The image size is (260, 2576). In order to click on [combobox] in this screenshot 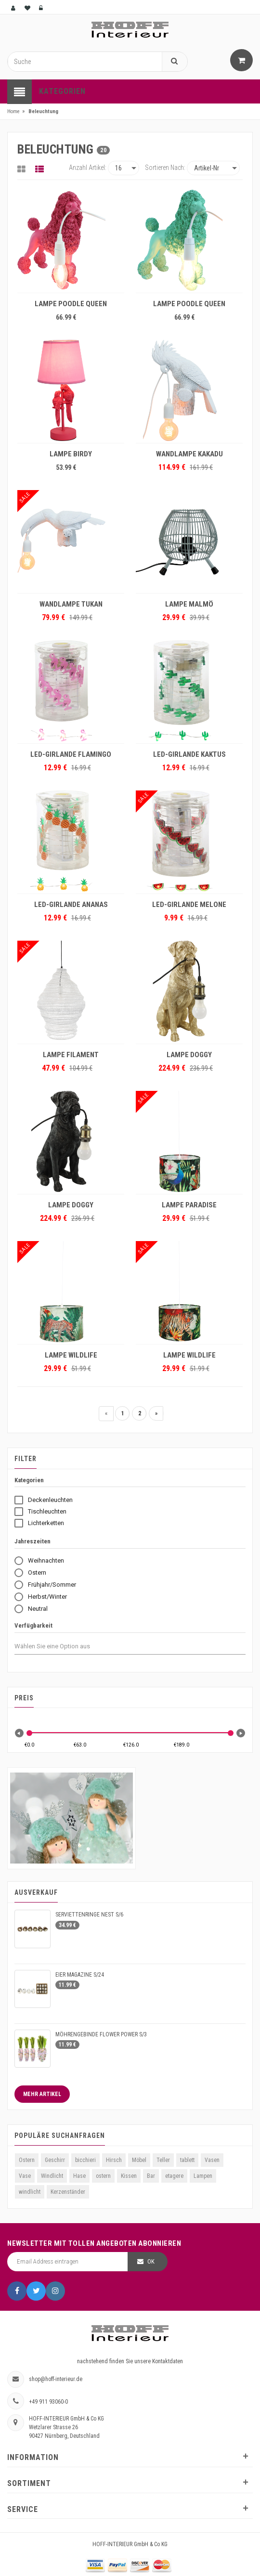, I will do `click(60, 1646)`.